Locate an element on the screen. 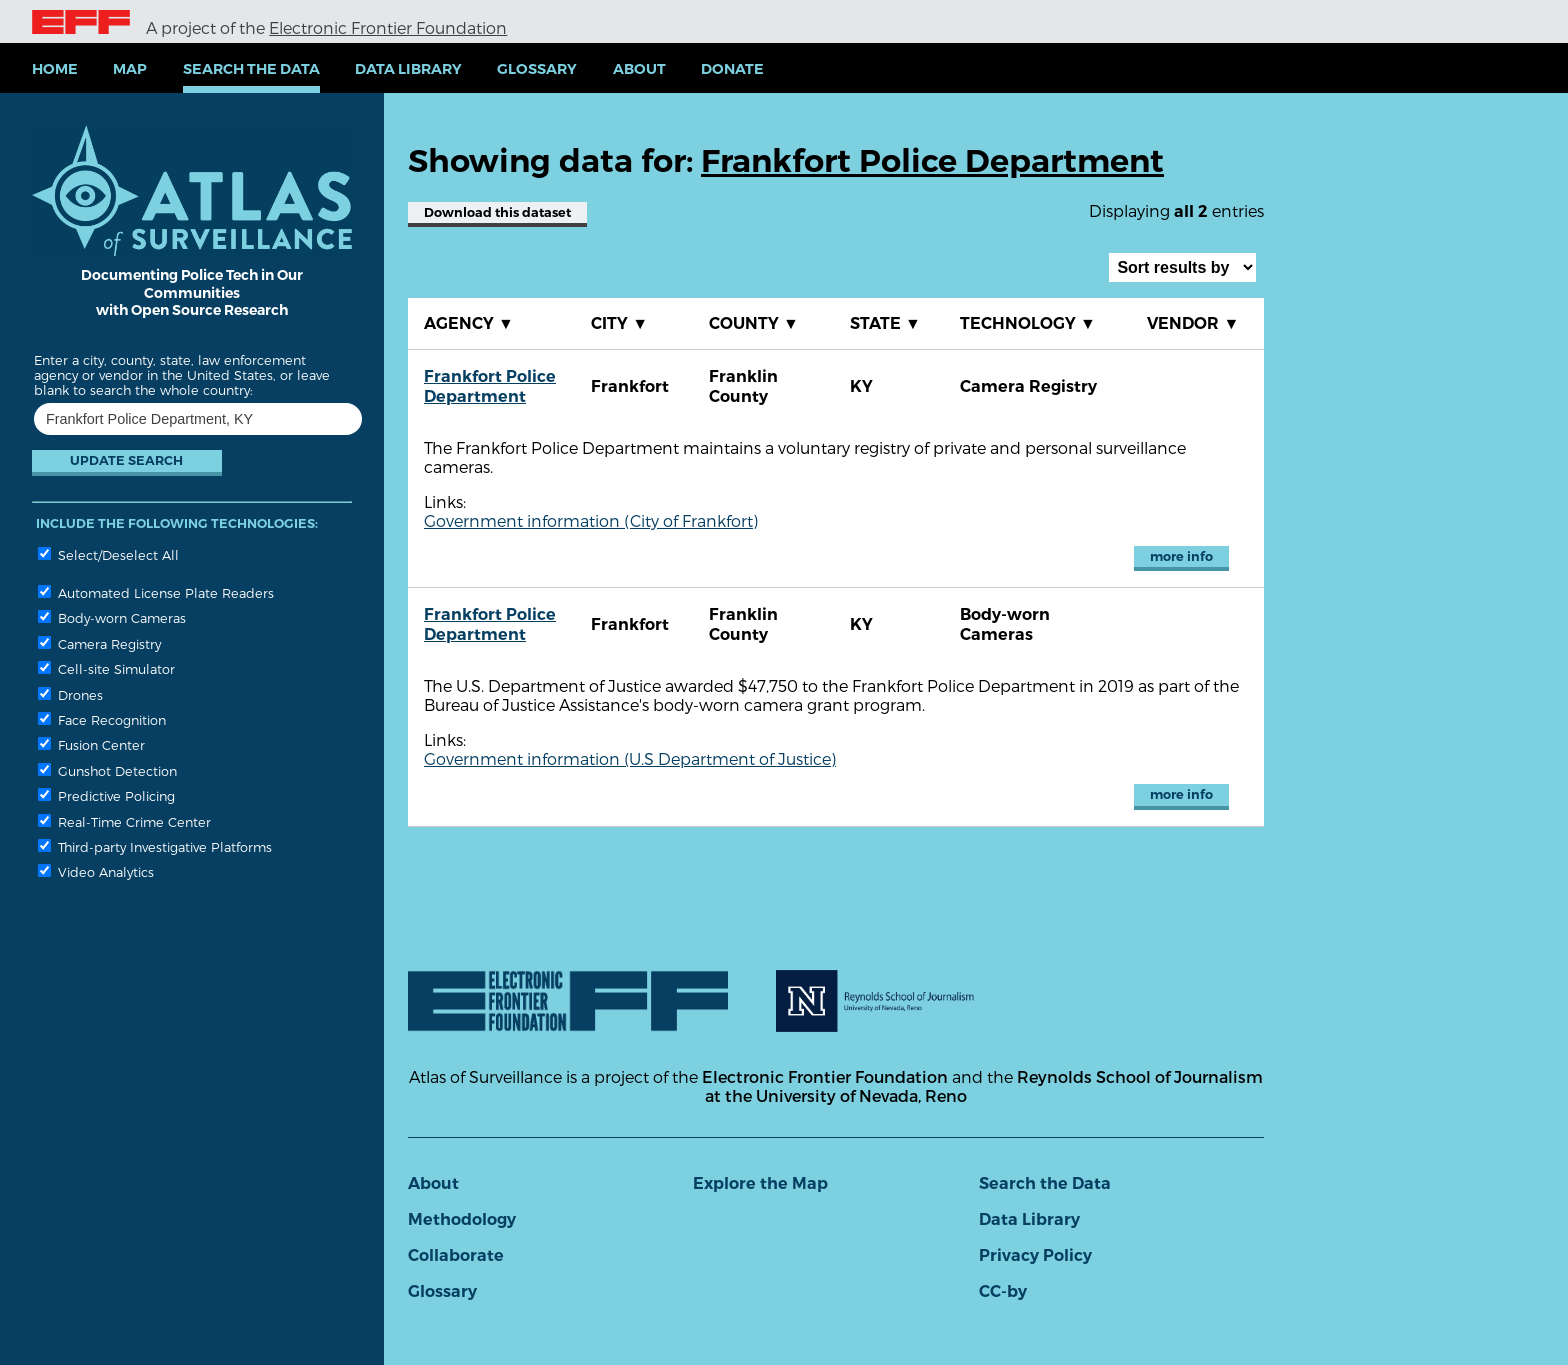 The width and height of the screenshot is (1568, 1365). Privacy Policy is located at coordinates (1035, 1255).